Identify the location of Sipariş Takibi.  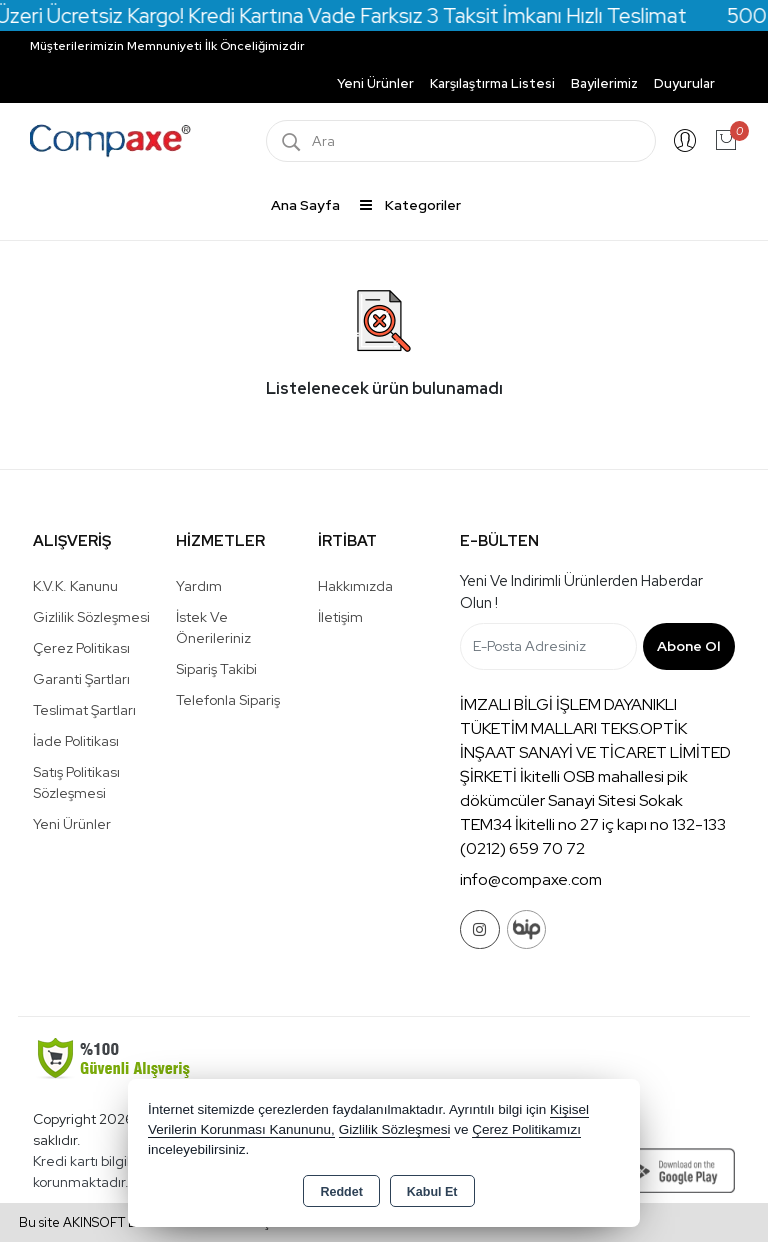
(216, 669).